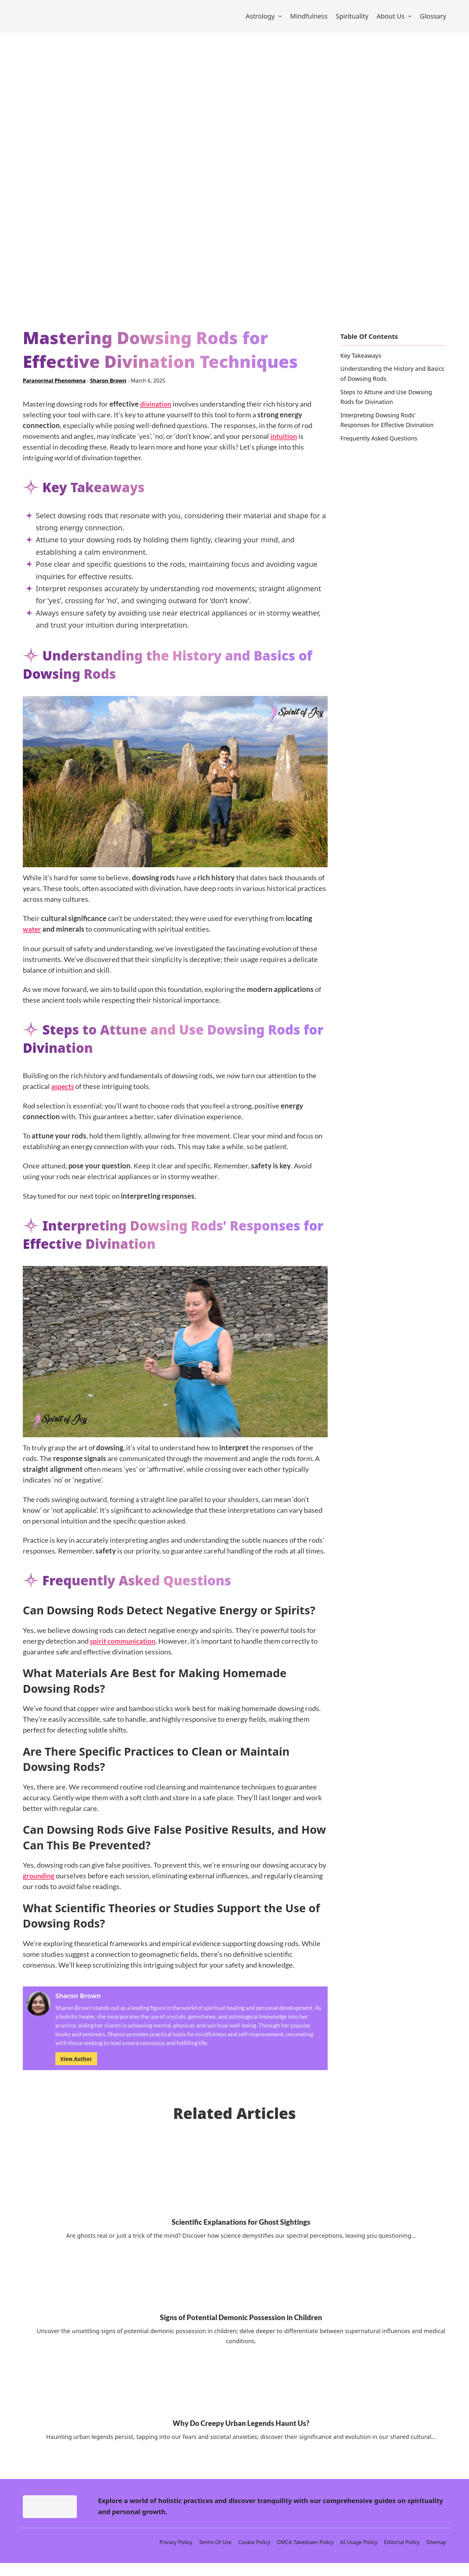 The width and height of the screenshot is (469, 2576). I want to click on spirit communication, so click(125, 1649).